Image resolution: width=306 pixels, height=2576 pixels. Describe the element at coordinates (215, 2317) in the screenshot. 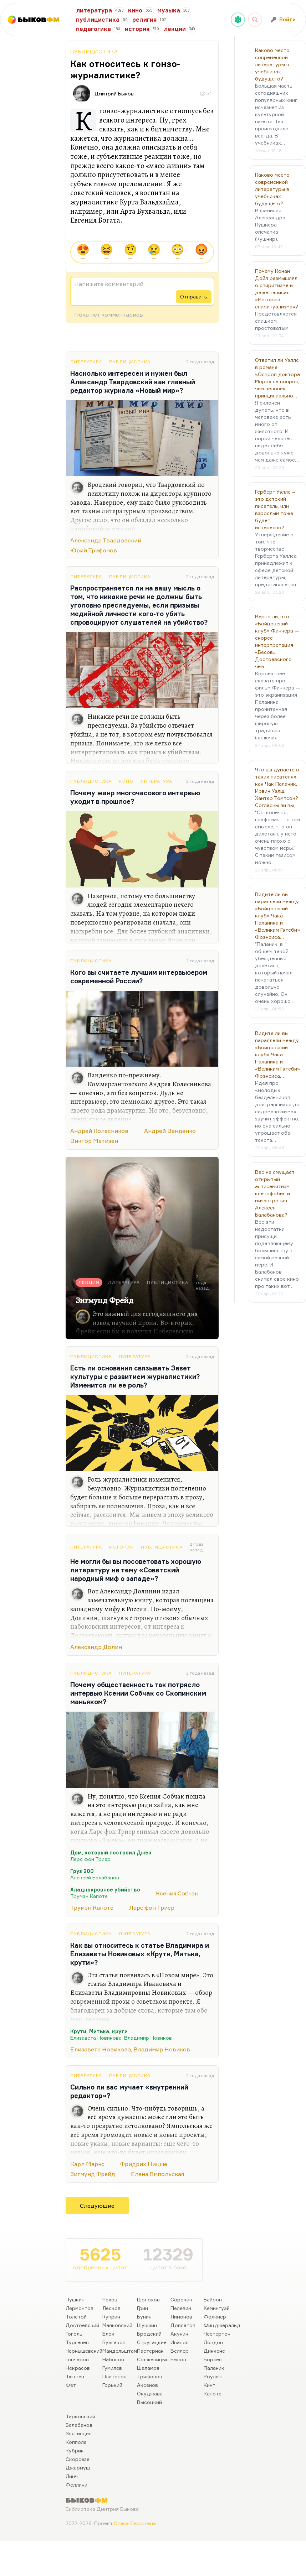

I see `Фолкнер` at that location.